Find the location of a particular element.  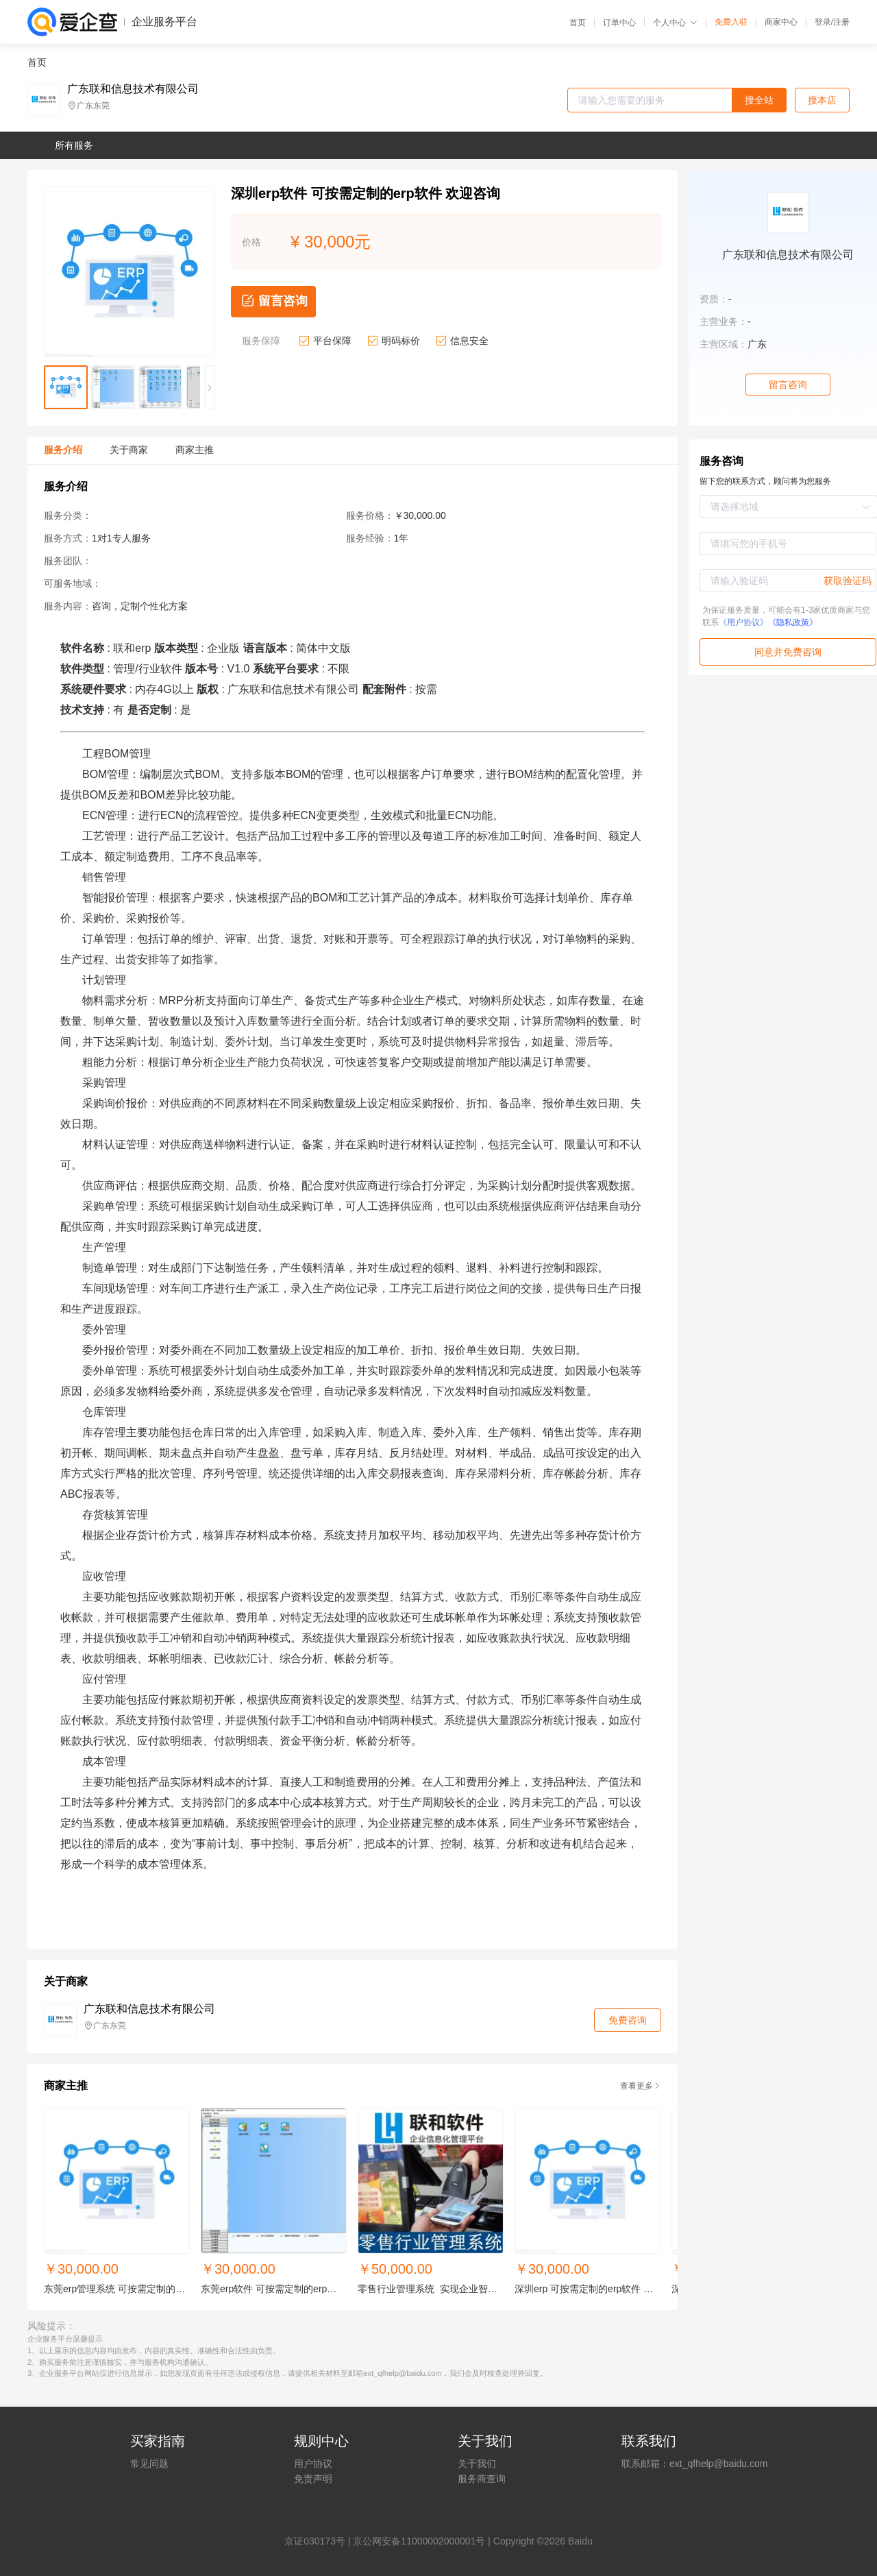

注册 is located at coordinates (841, 22).